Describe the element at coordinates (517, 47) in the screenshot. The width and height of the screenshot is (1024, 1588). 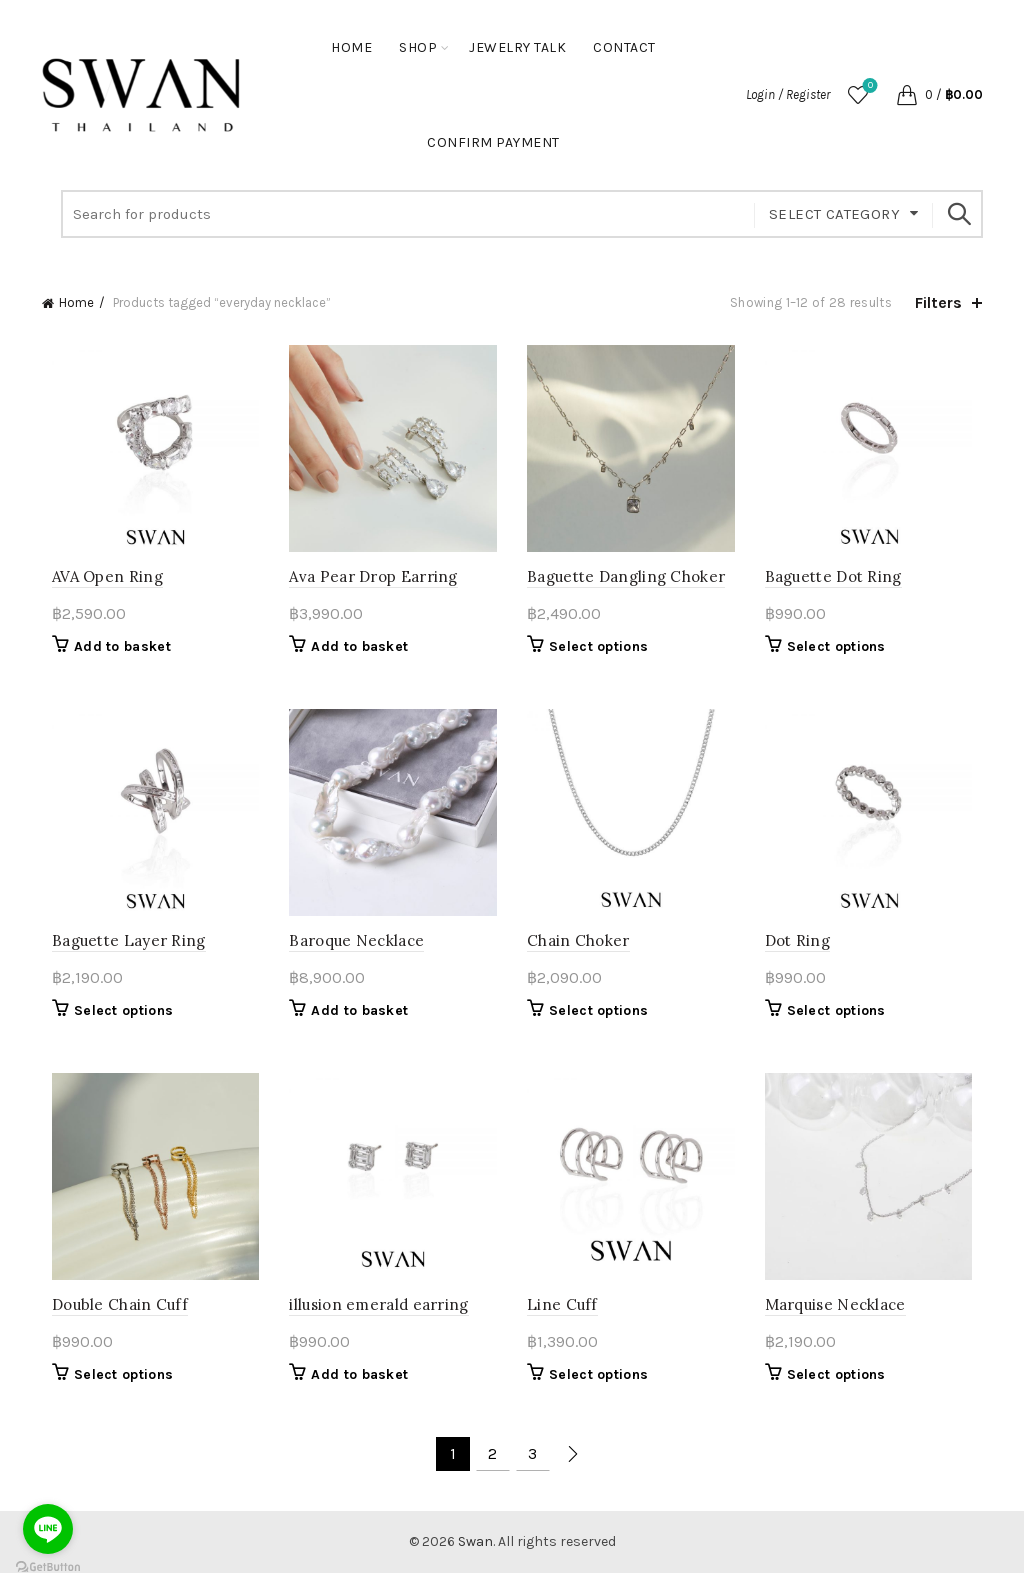
I see `Jewelry Talk` at that location.